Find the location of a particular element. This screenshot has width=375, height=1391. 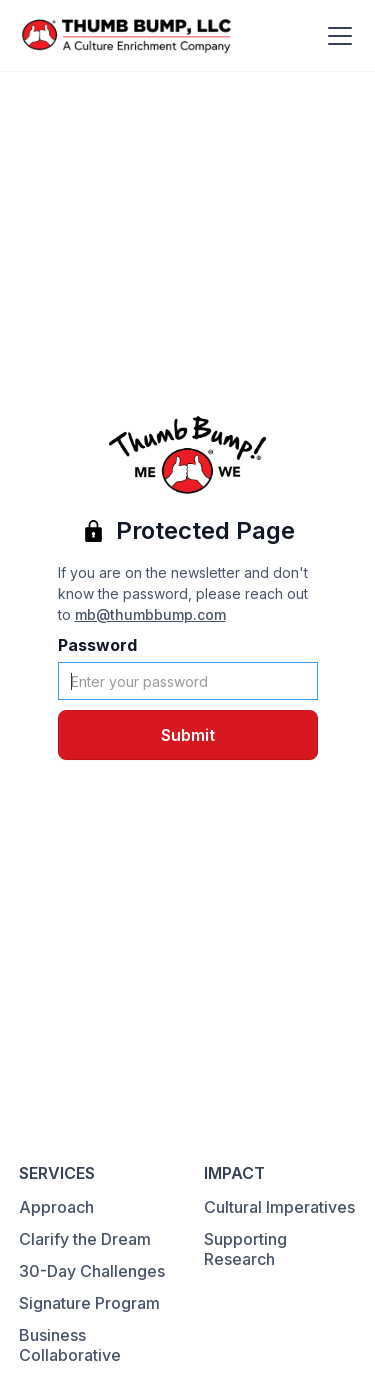

Clarify the Dream is located at coordinates (85, 1239).